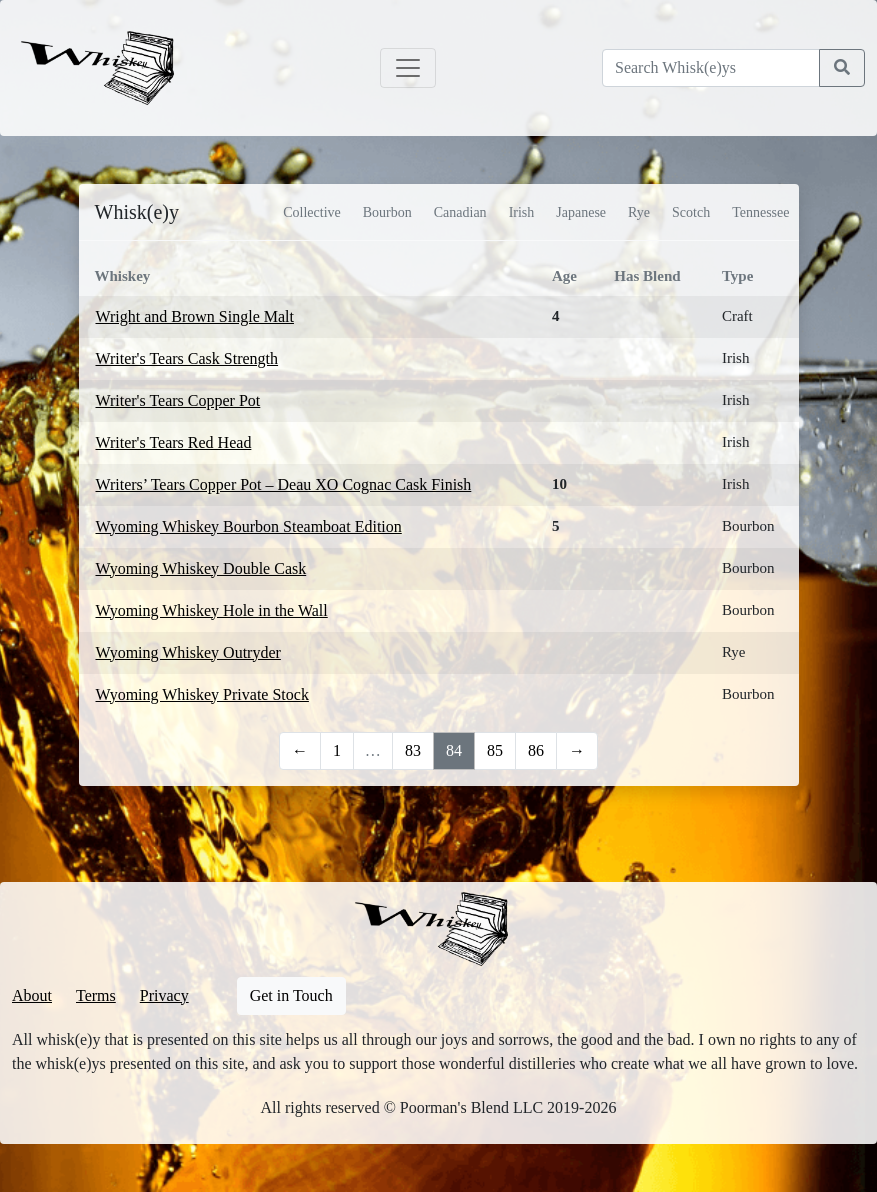 The width and height of the screenshot is (877, 1192). Describe the element at coordinates (460, 212) in the screenshot. I see `Canadian` at that location.